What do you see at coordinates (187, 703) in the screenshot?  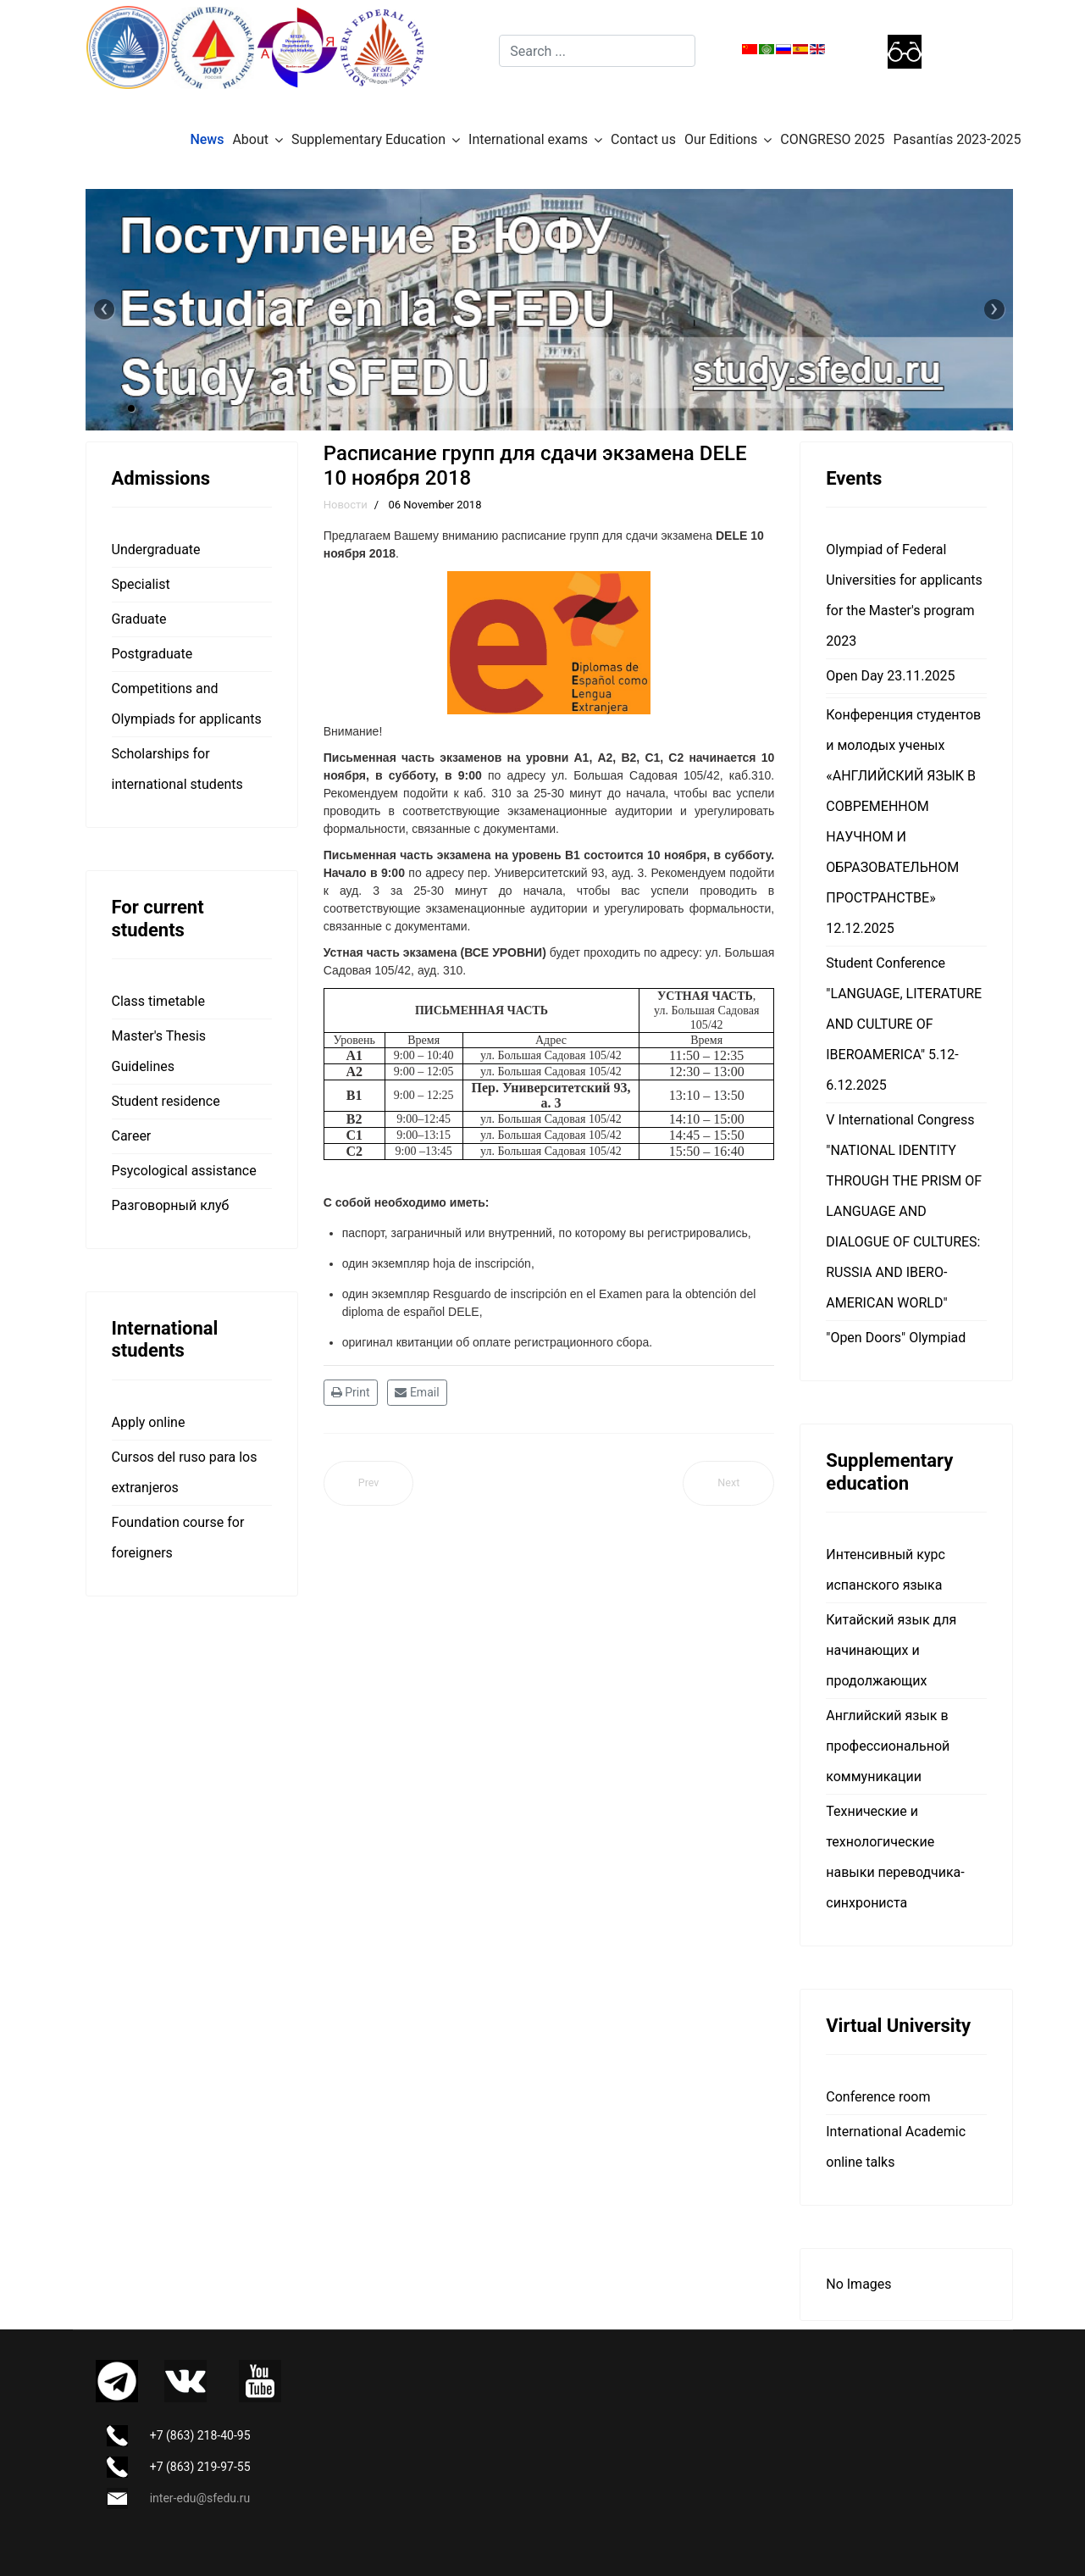 I see `Competitions and Olympiads for applicants` at bounding box center [187, 703].